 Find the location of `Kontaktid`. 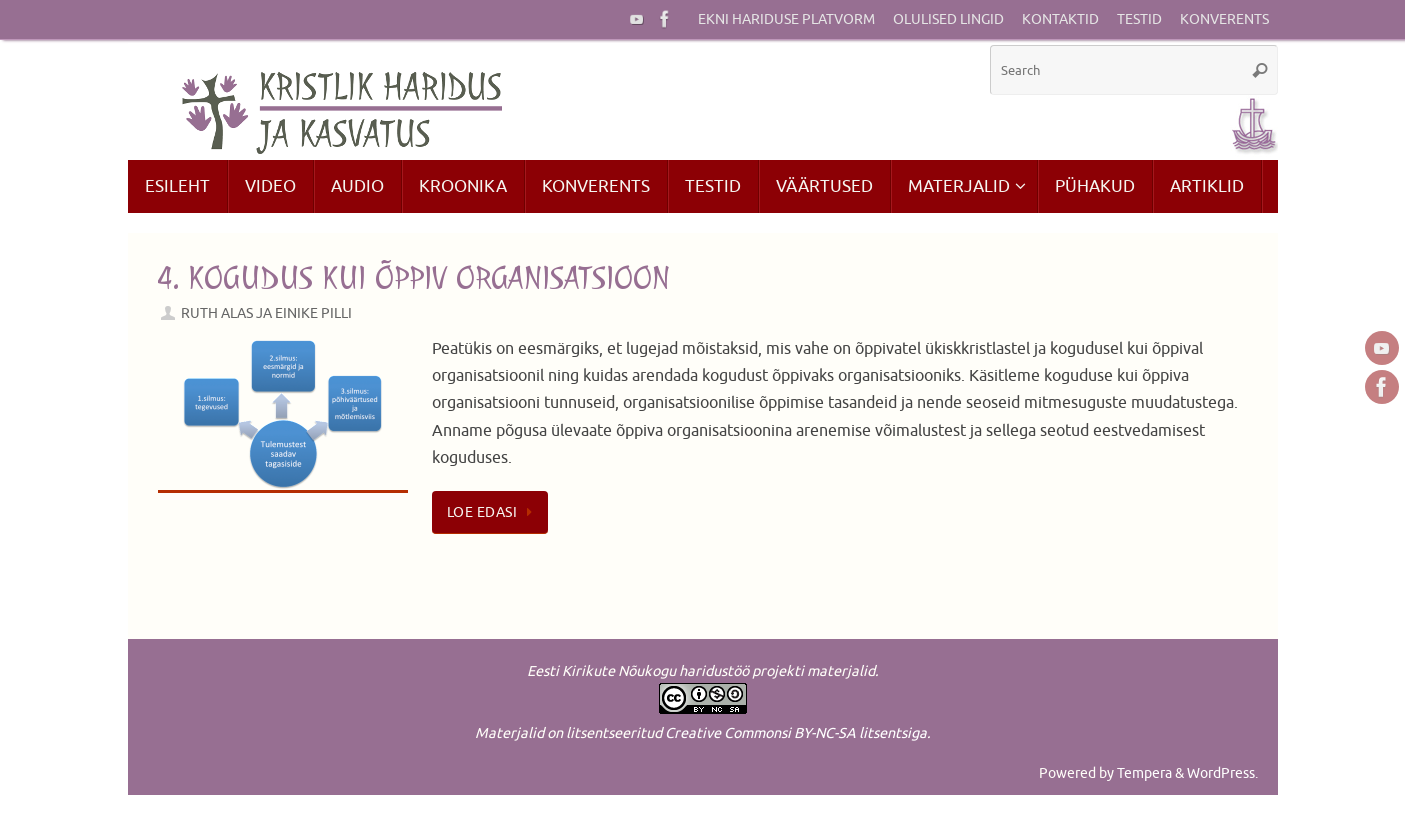

Kontaktid is located at coordinates (1060, 19).